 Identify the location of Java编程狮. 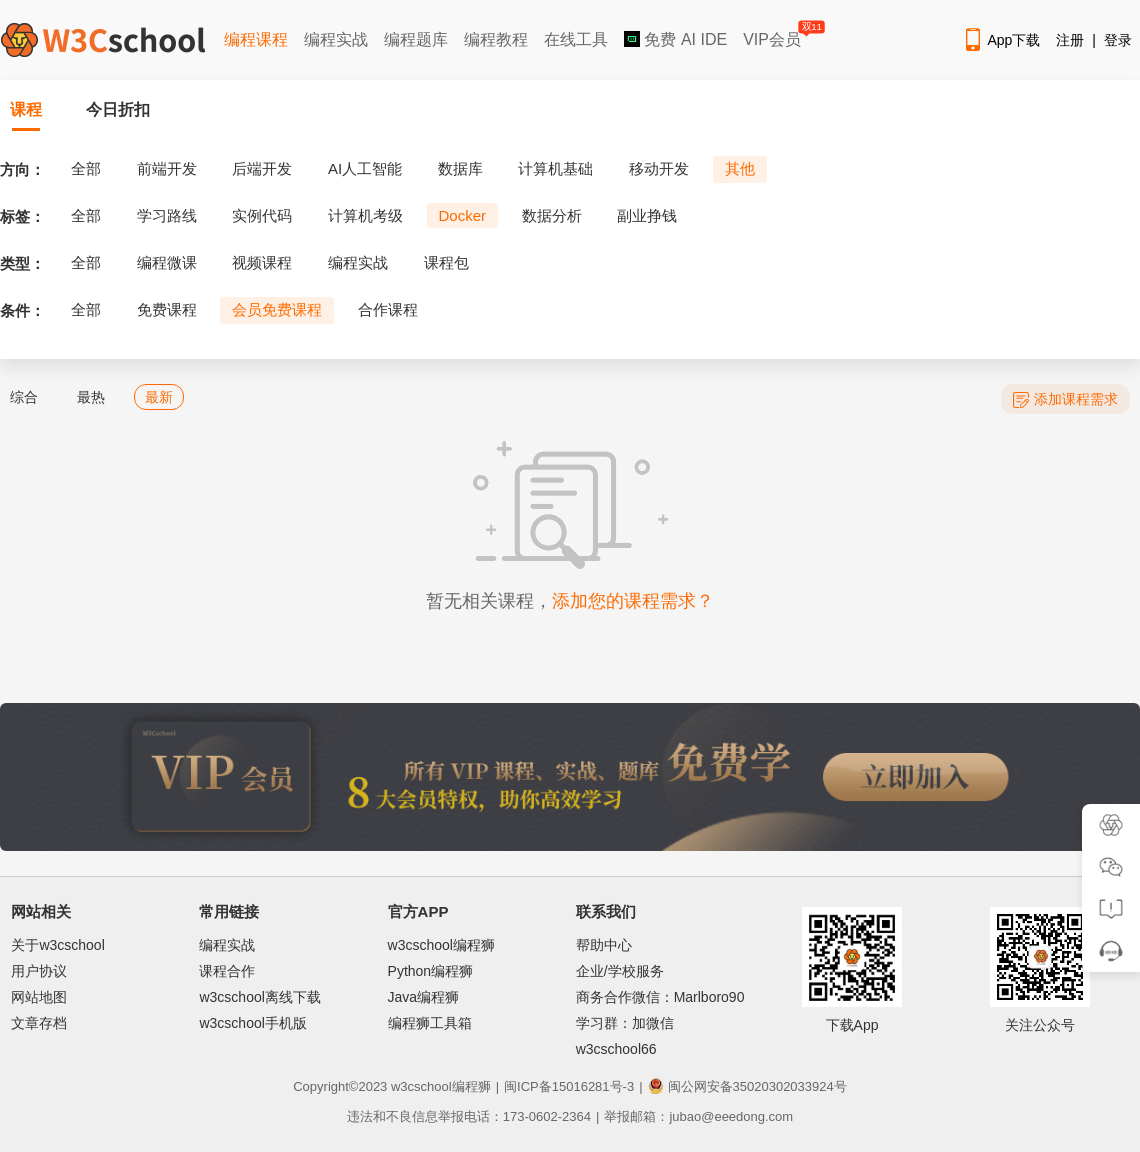
(424, 997).